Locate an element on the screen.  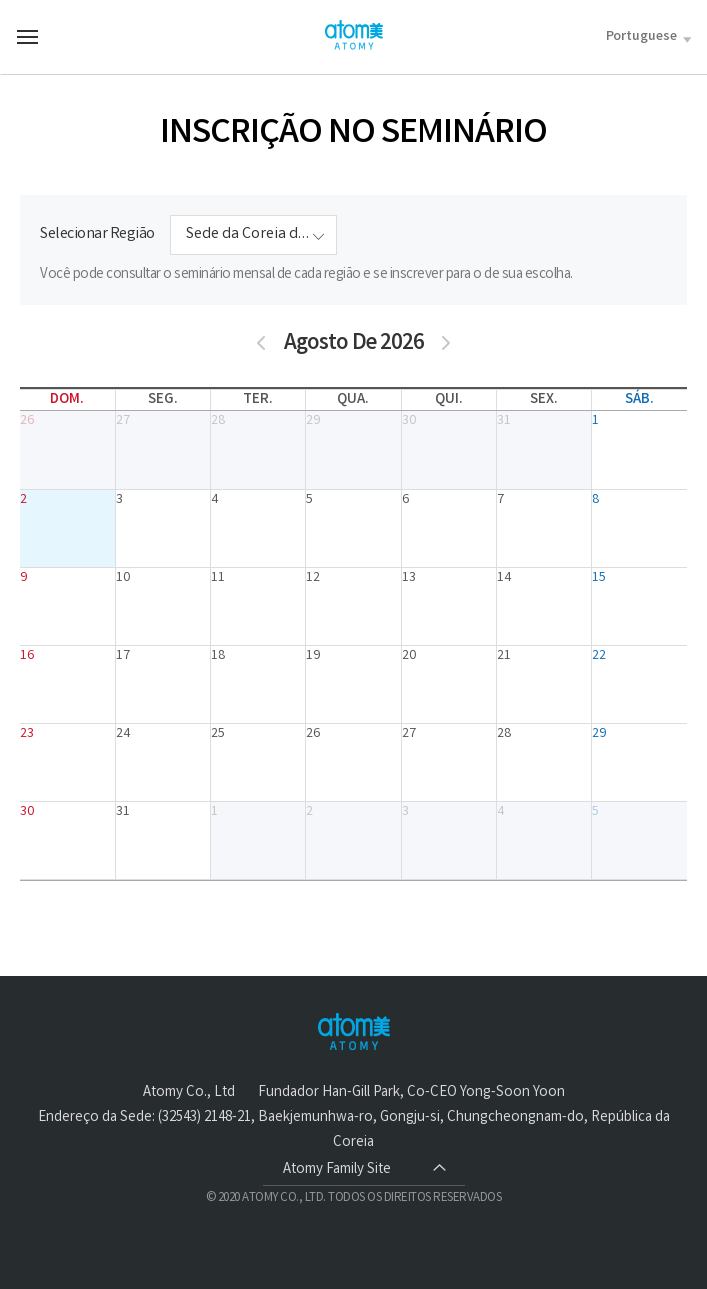
Welcome to Global Atomy is located at coordinates (354, 35).